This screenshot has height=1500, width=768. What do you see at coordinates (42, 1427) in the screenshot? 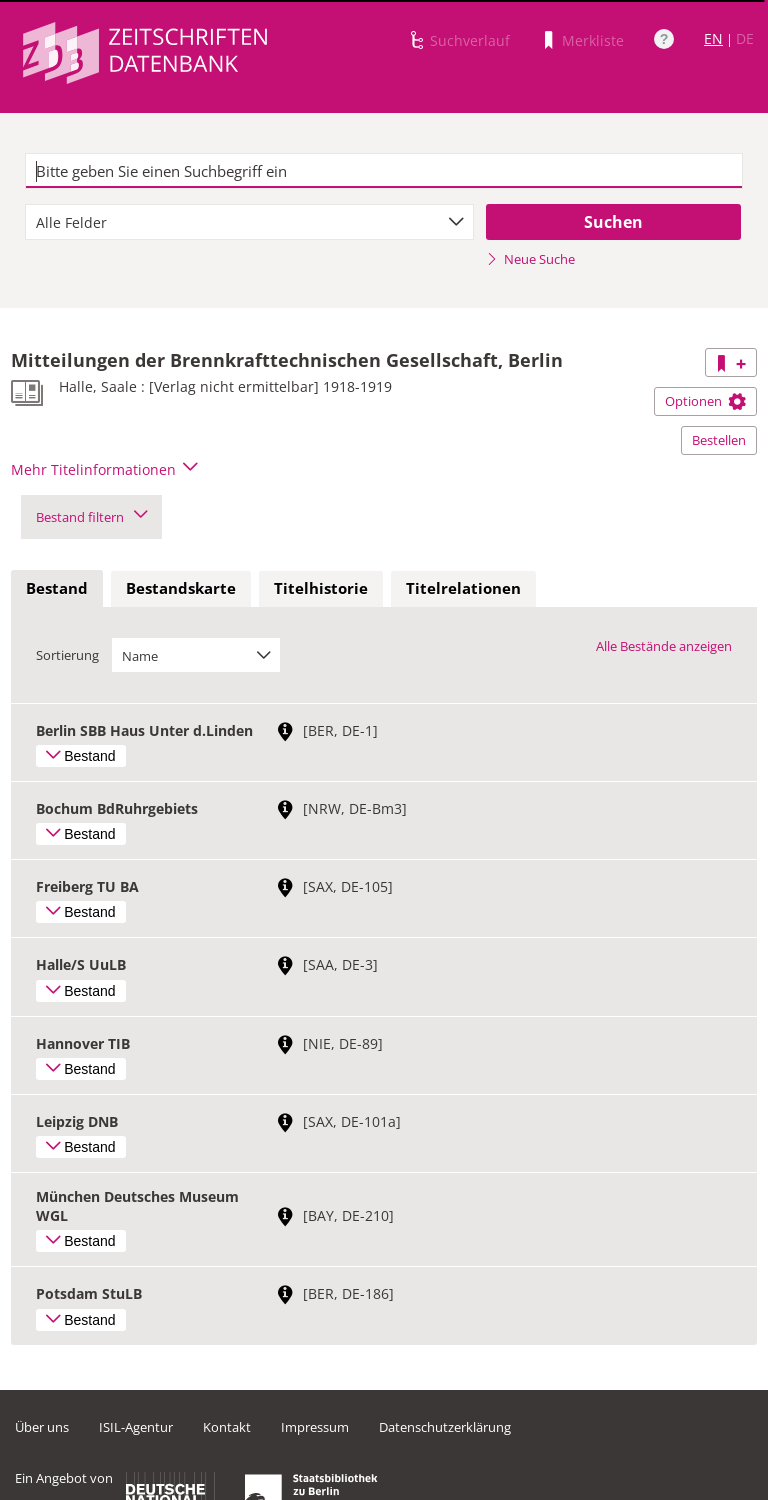
I see `Über uns` at bounding box center [42, 1427].